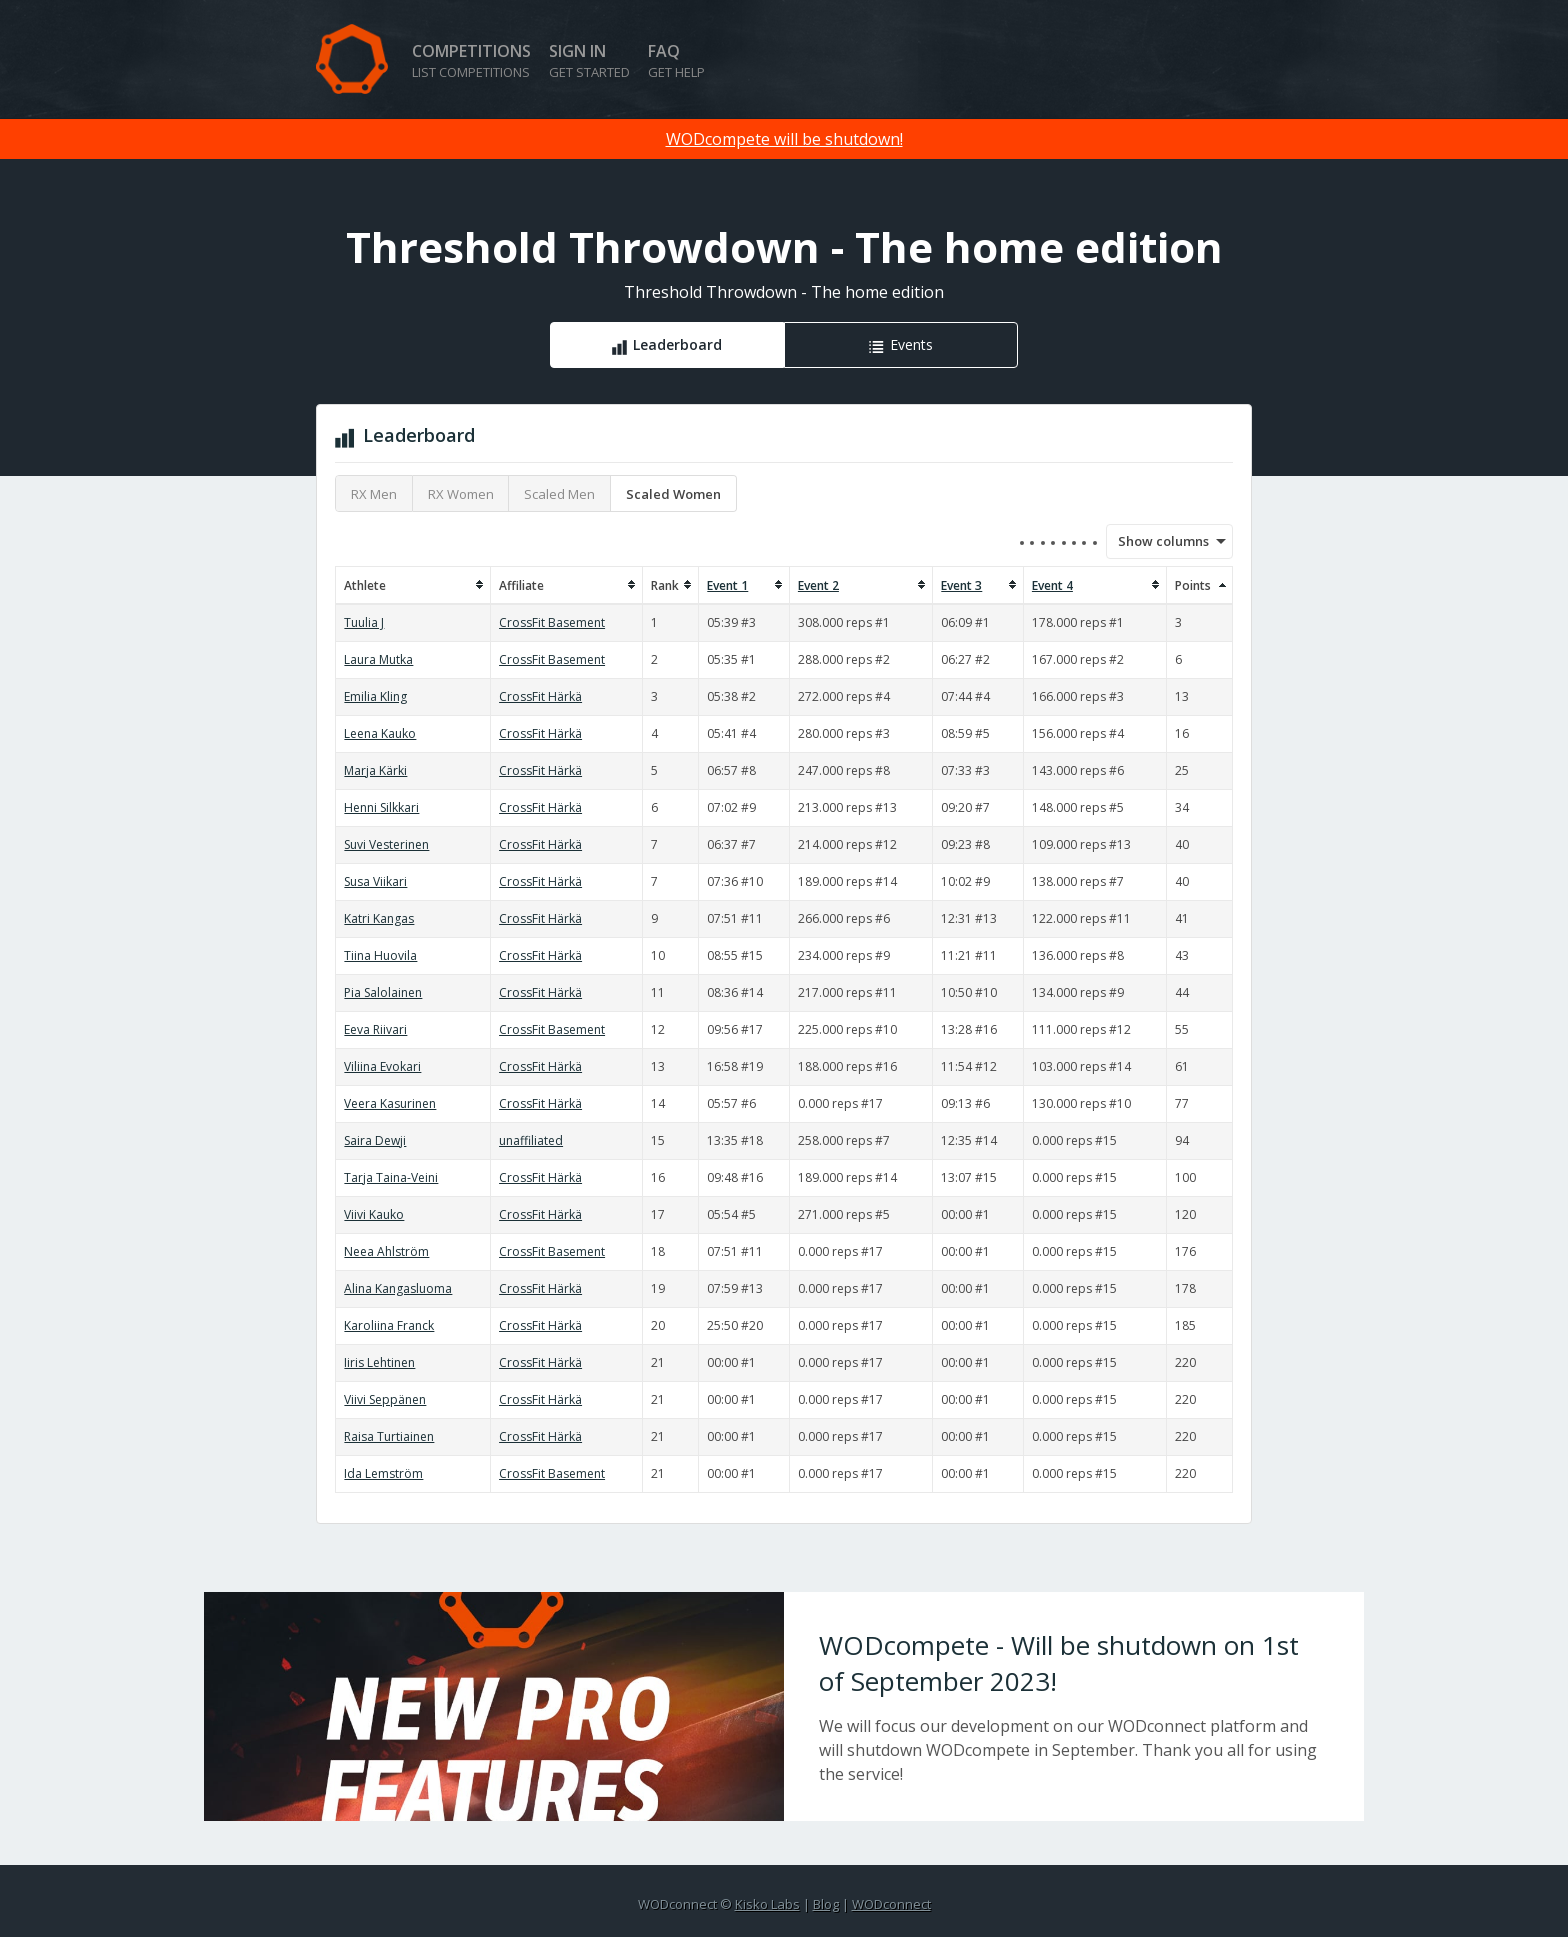 The width and height of the screenshot is (1568, 1937). Describe the element at coordinates (386, 1251) in the screenshot. I see `Neea Ahlström` at that location.